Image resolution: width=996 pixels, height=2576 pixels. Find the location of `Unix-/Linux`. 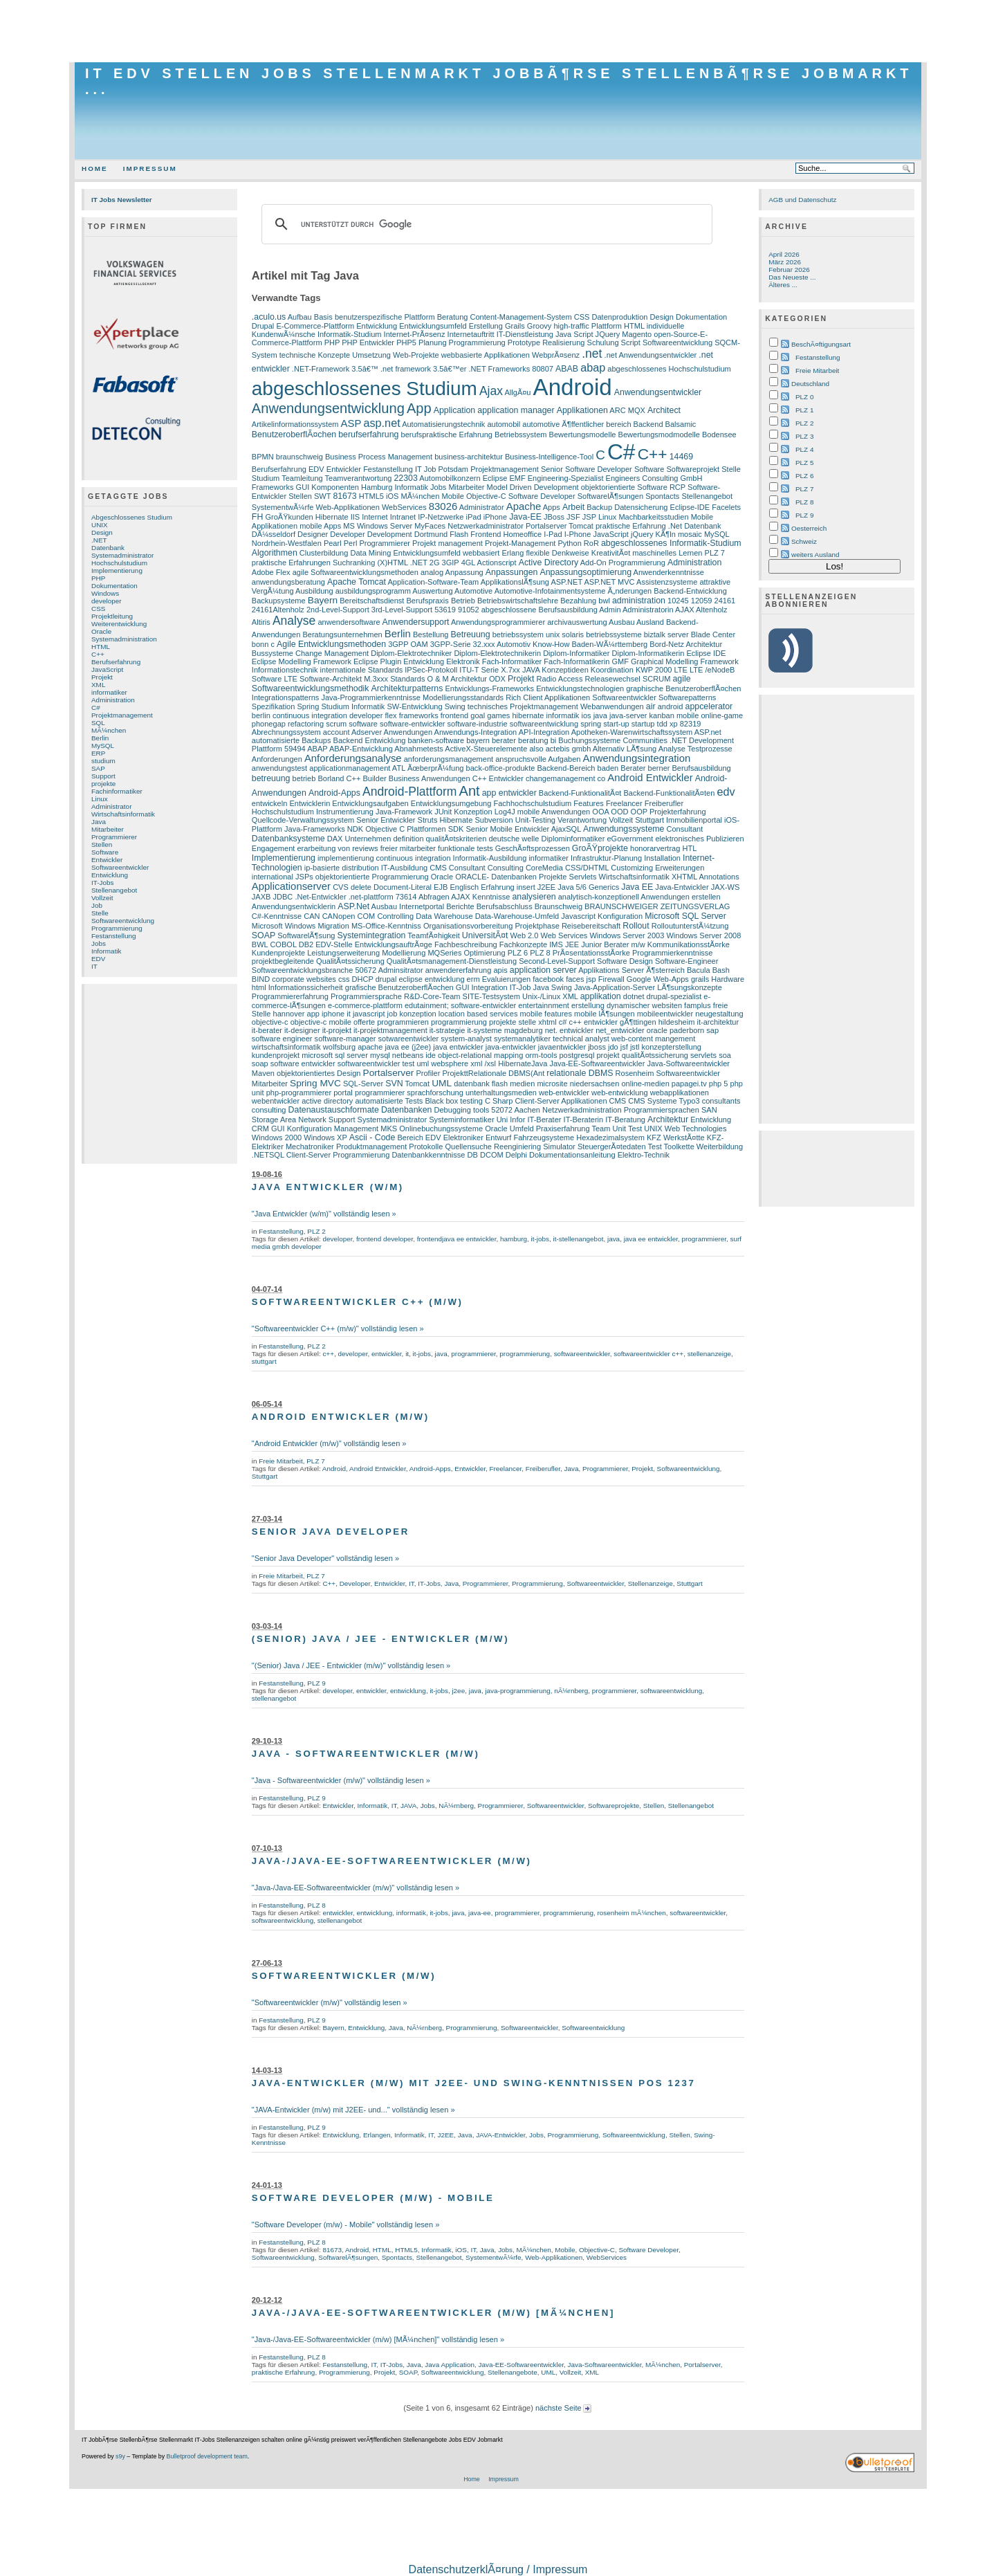

Unix-/Linux is located at coordinates (541, 996).